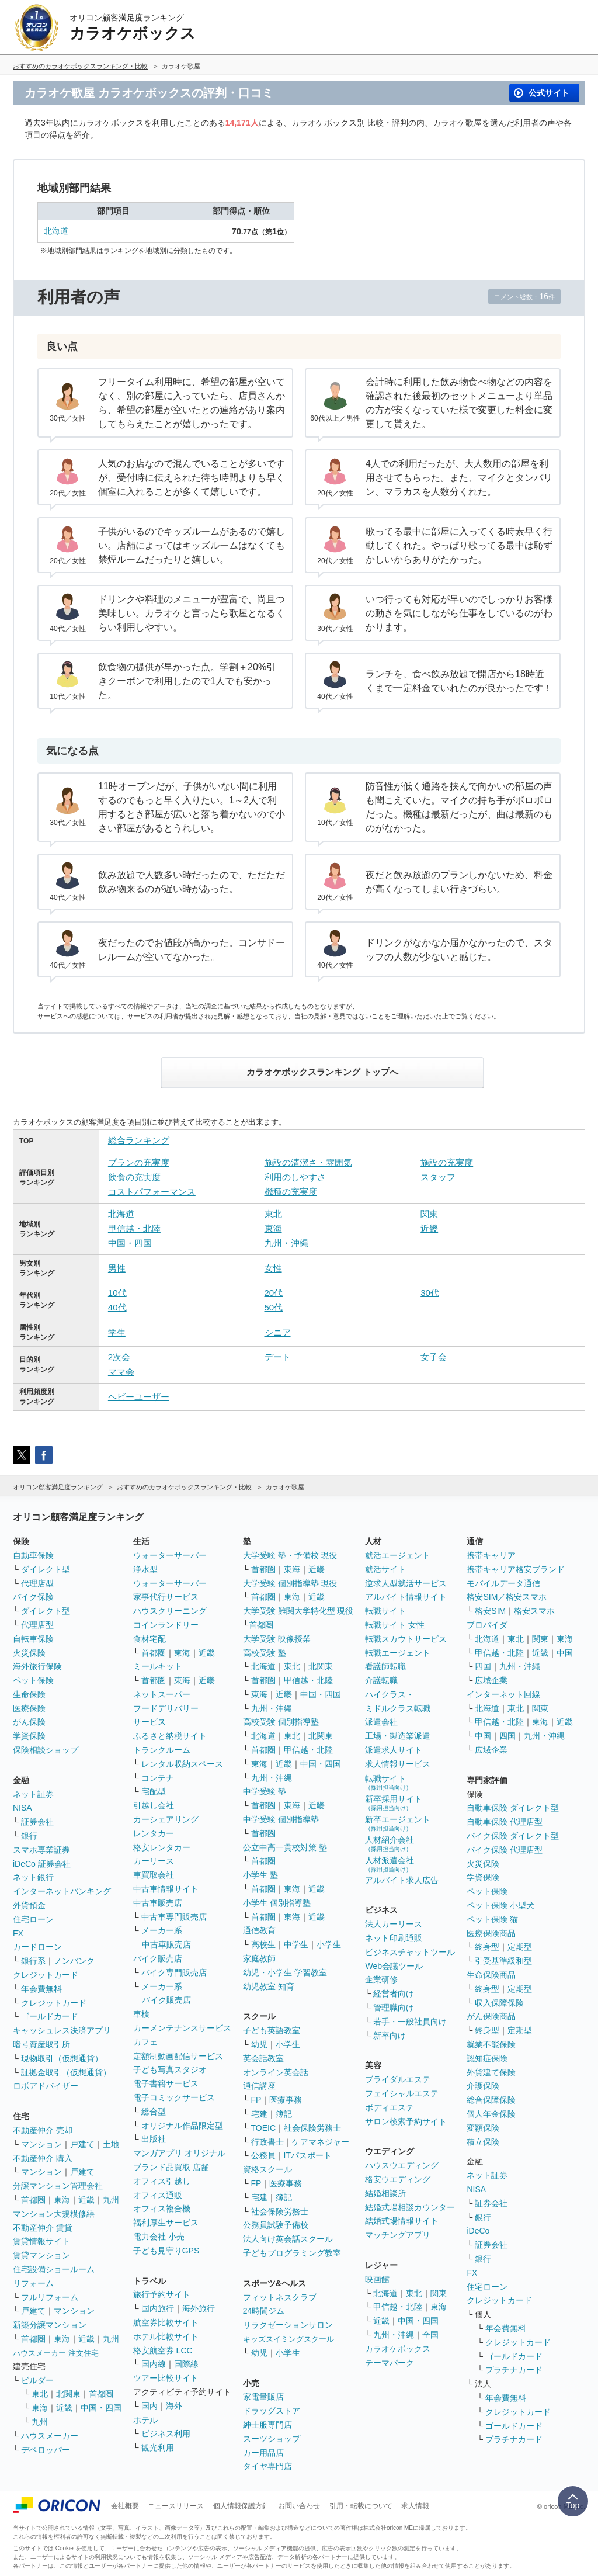  I want to click on ダイレクト型, so click(45, 1569).